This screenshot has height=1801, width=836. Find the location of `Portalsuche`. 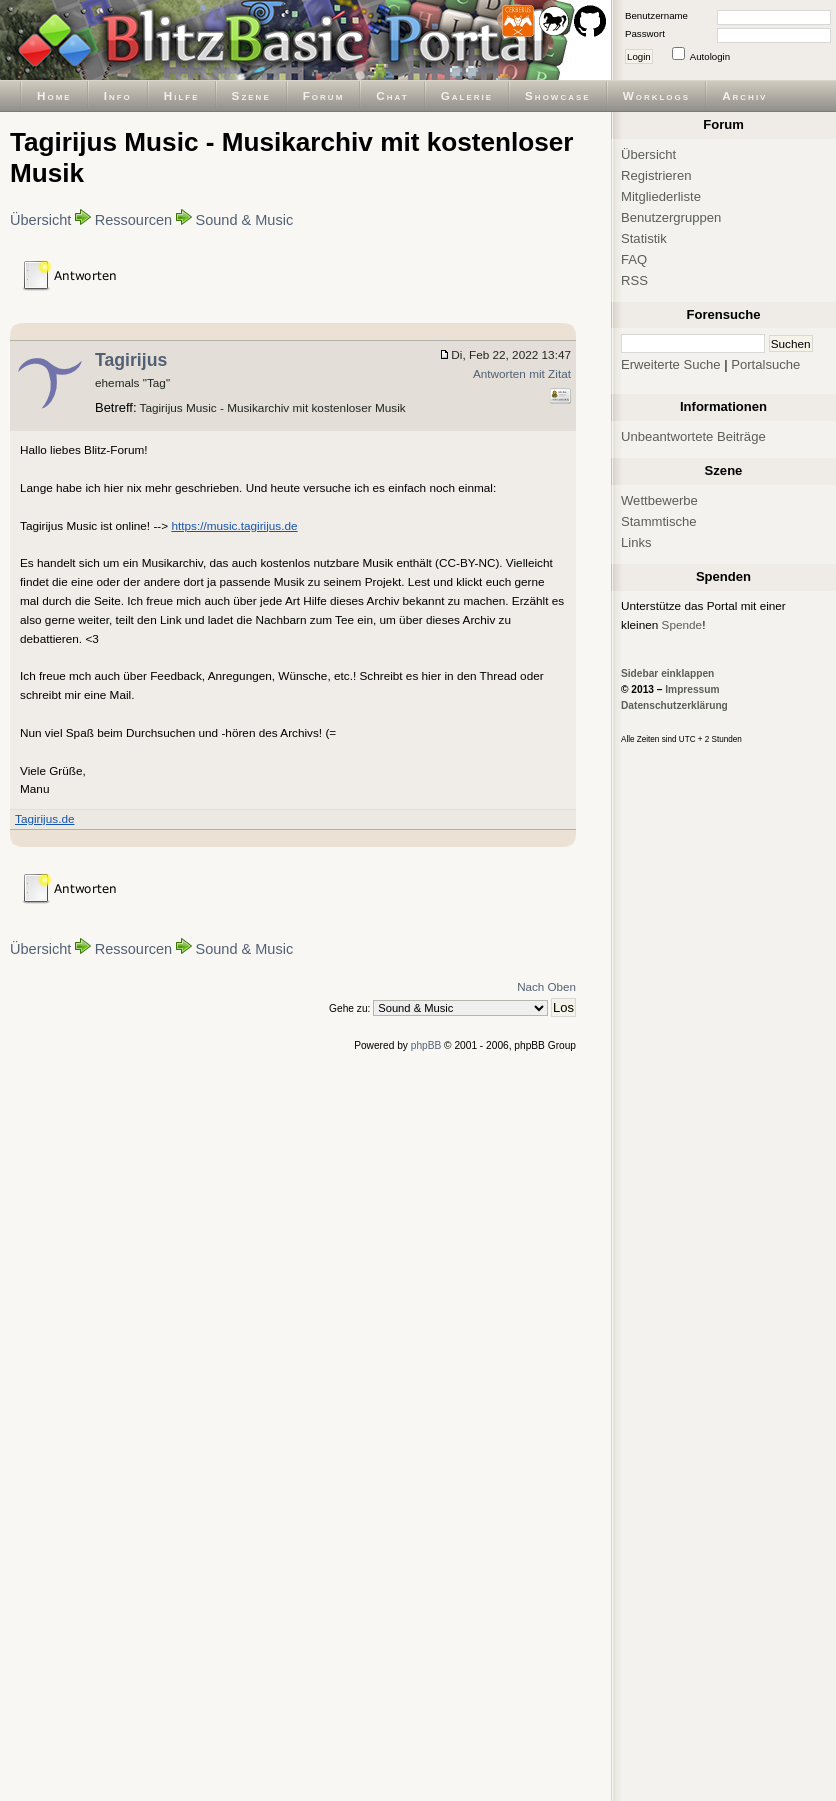

Portalsuche is located at coordinates (765, 364).